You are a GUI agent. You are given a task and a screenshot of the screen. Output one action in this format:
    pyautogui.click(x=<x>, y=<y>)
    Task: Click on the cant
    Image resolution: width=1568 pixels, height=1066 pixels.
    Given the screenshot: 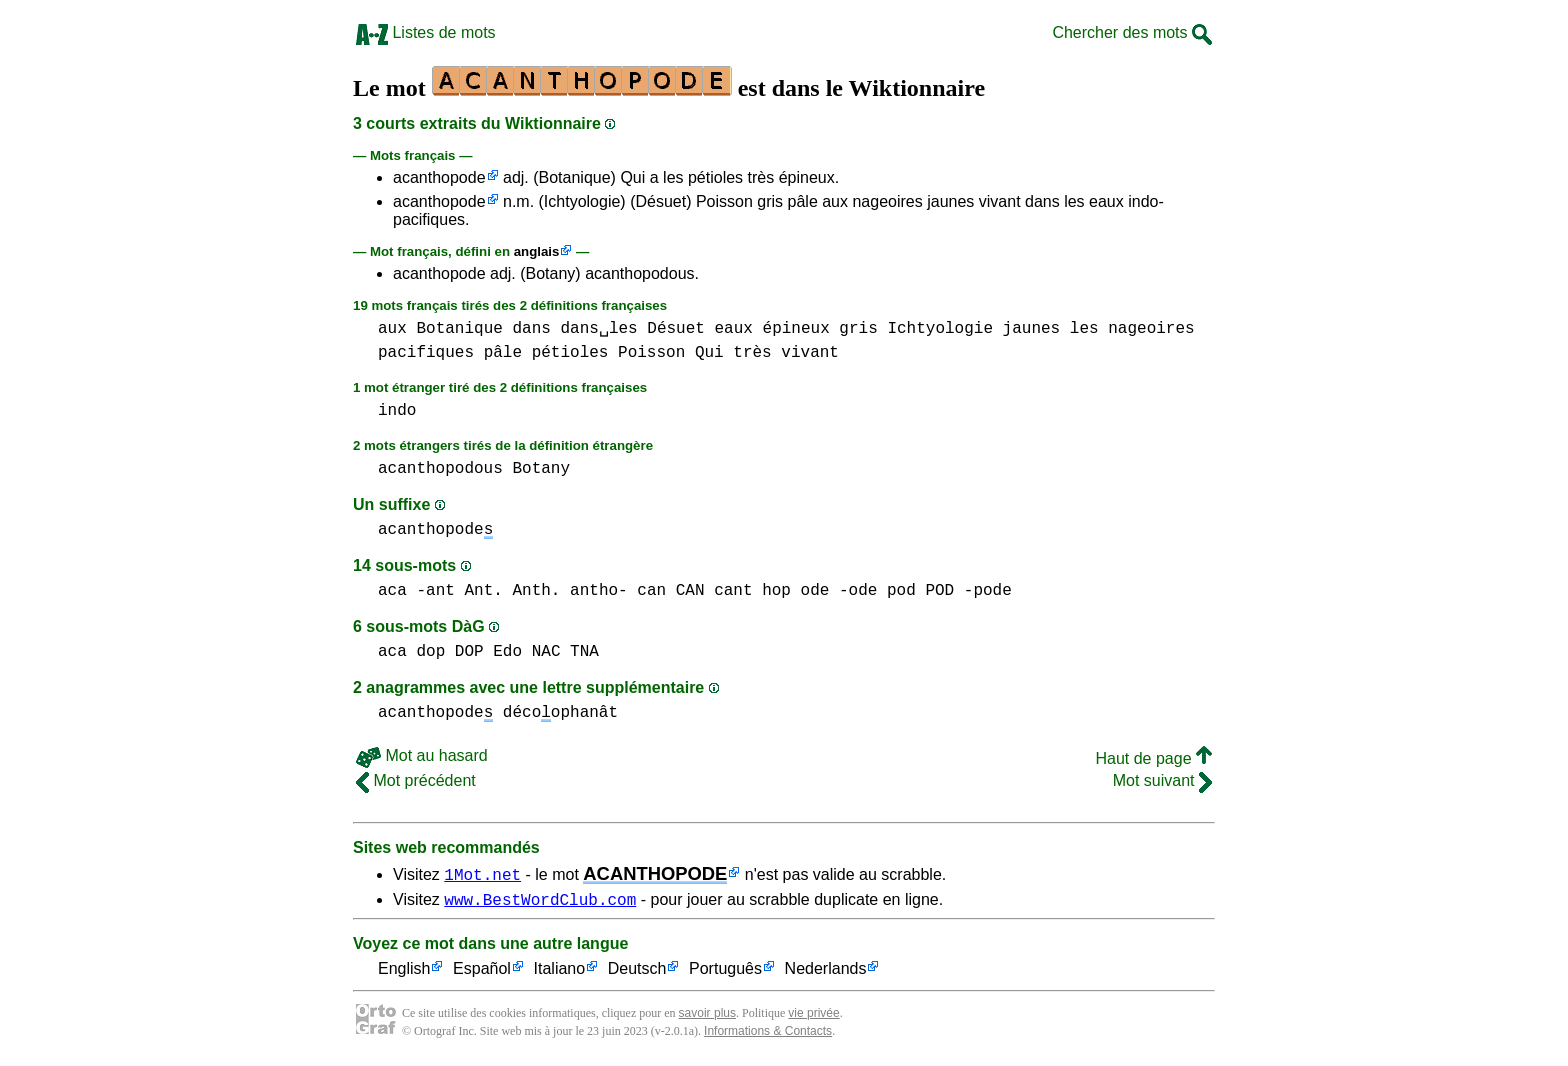 What is the action you would take?
    pyautogui.click(x=733, y=591)
    